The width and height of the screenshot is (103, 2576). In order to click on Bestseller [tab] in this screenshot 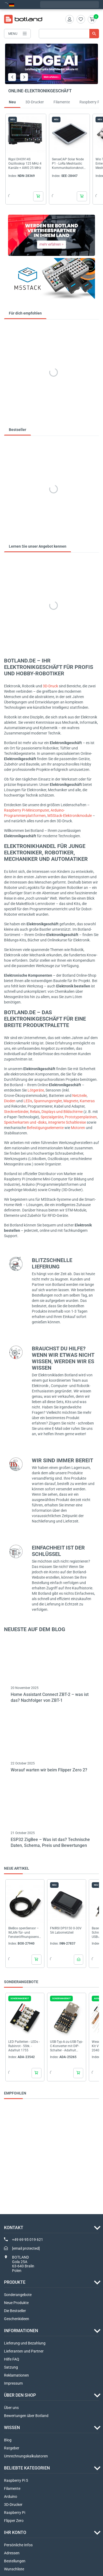, I will do `click(17, 429)`.